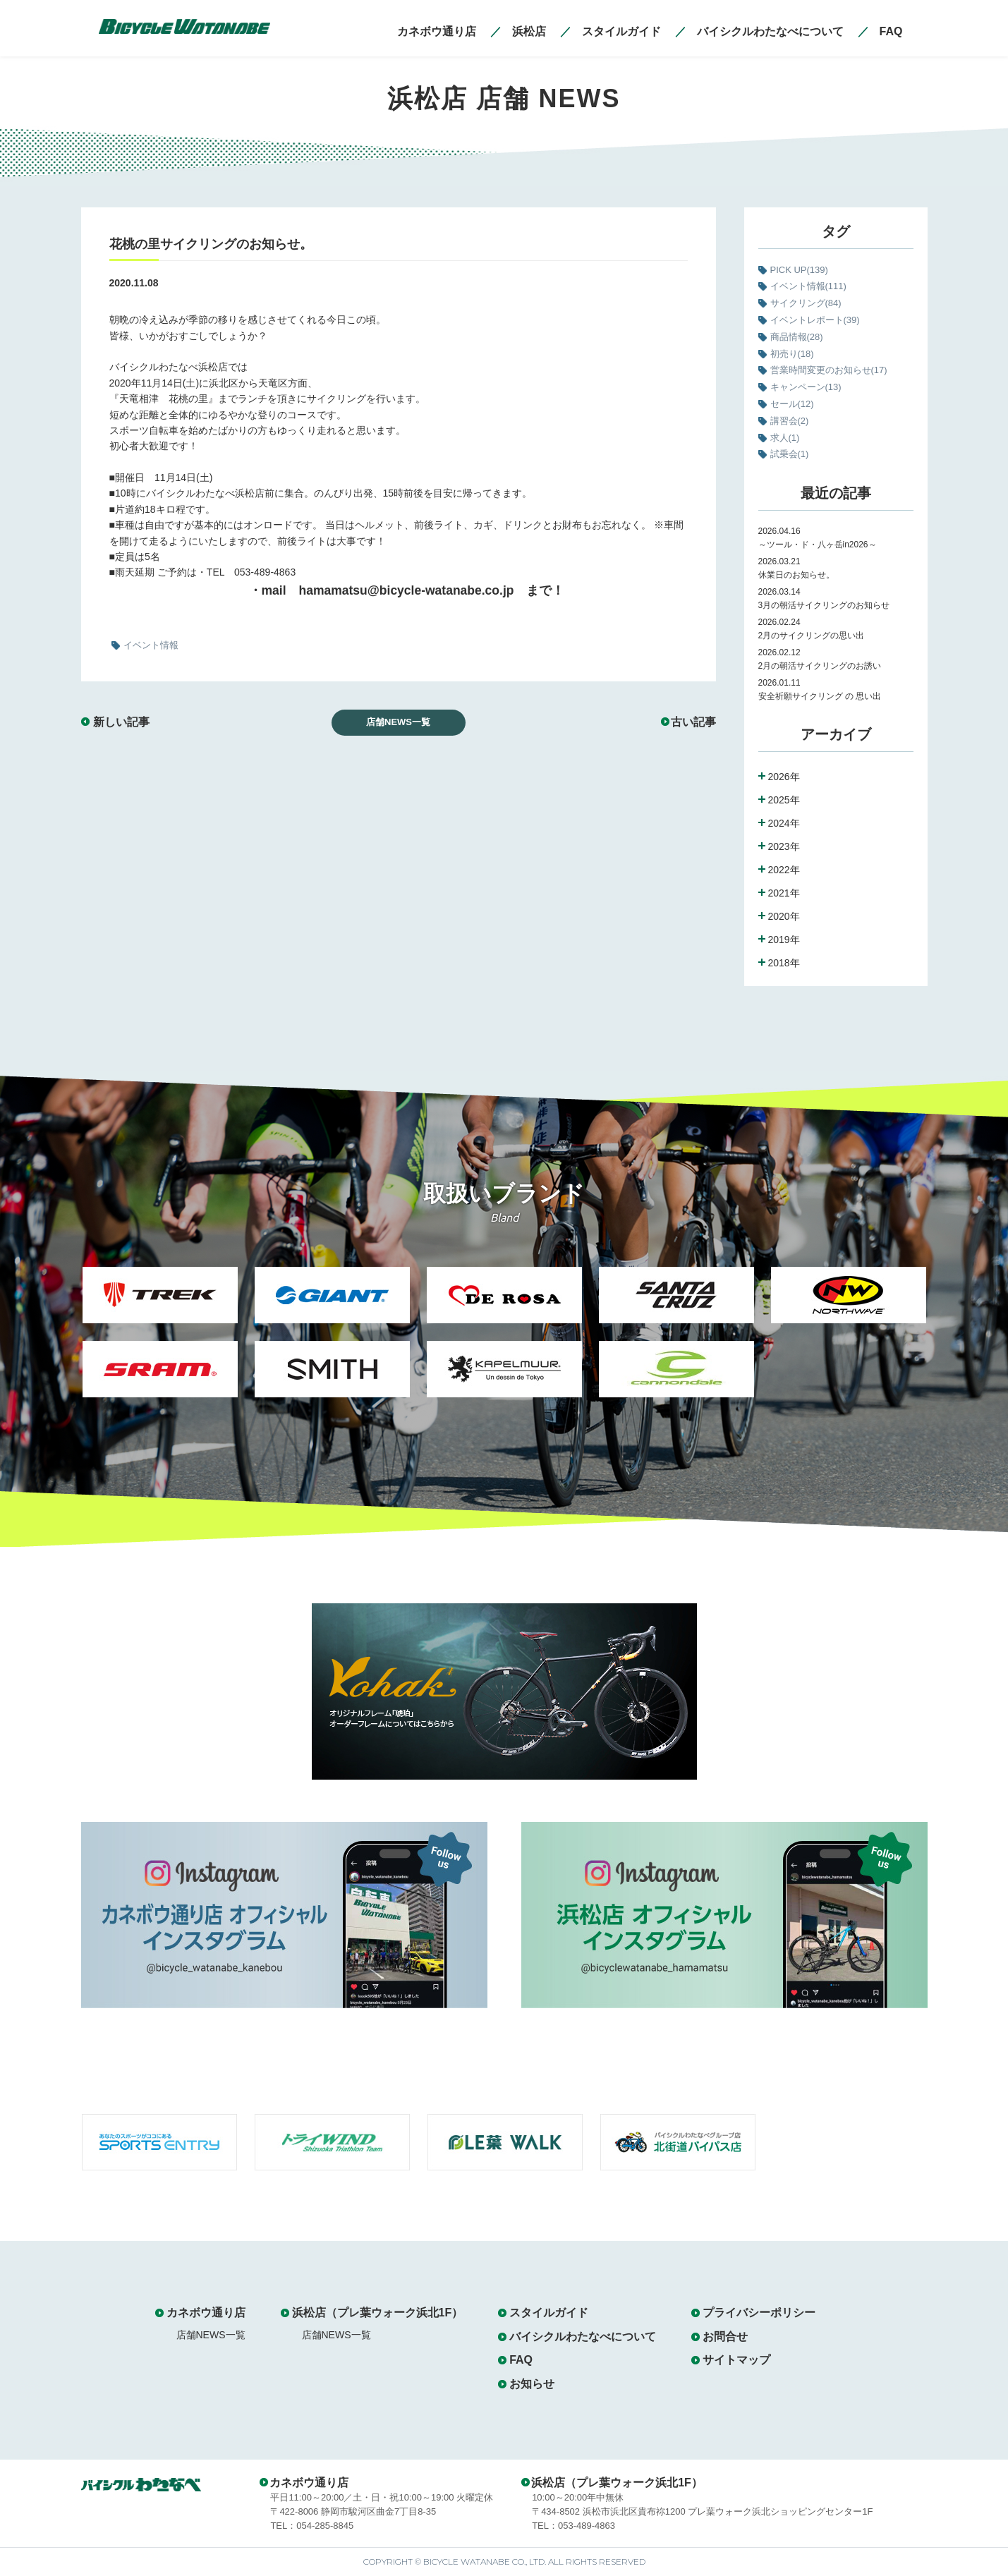 The width and height of the screenshot is (1008, 2576). What do you see at coordinates (531, 2384) in the screenshot?
I see `お知らせ` at bounding box center [531, 2384].